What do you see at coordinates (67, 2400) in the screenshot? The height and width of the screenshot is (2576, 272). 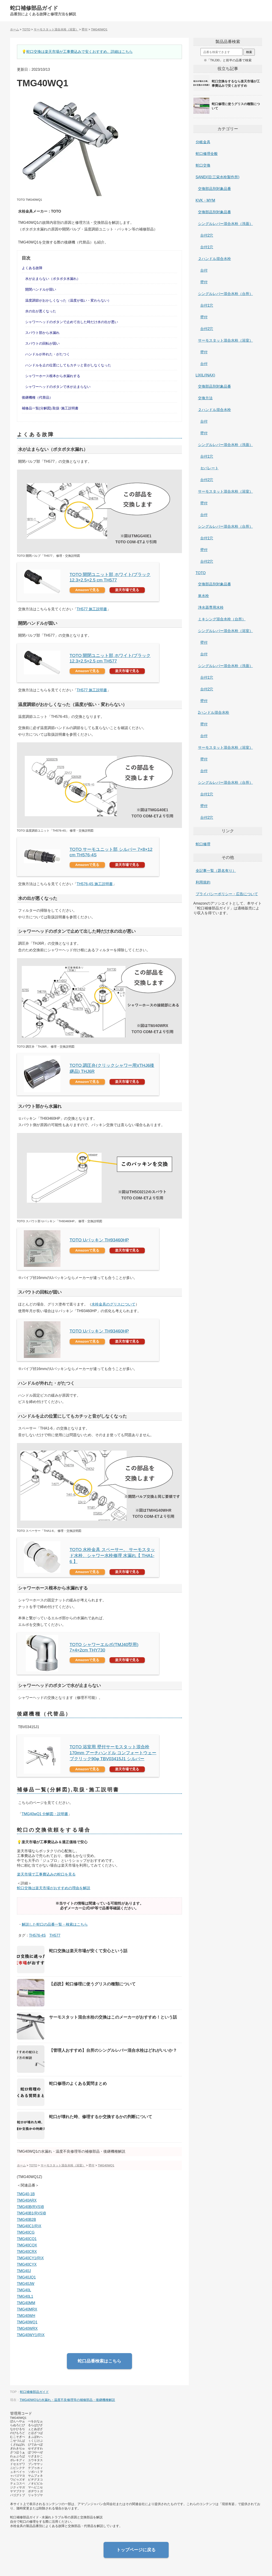 I see `TMG40WQ1の水漏れ・温度不良修理等の補修部品・後継機種解説` at bounding box center [67, 2400].